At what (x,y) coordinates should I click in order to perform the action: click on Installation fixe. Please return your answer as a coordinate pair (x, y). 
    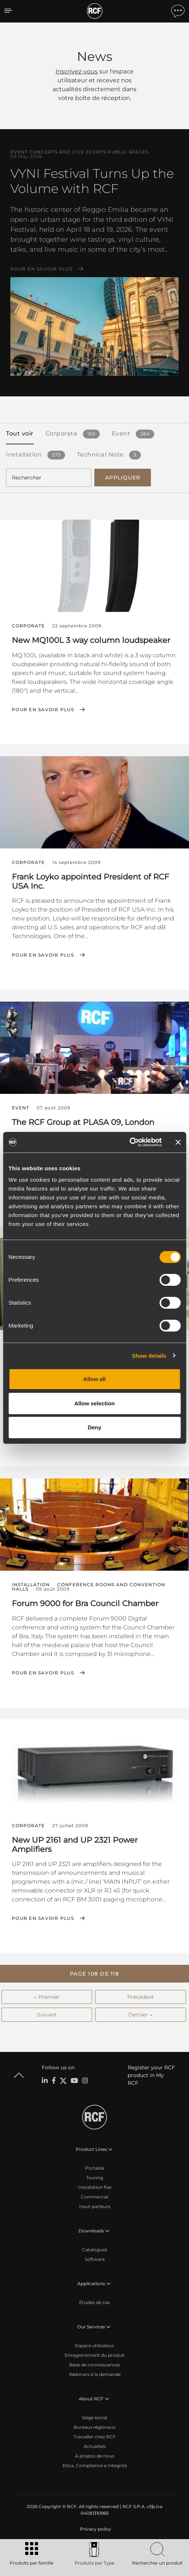
    Looking at the image, I should click on (94, 2187).